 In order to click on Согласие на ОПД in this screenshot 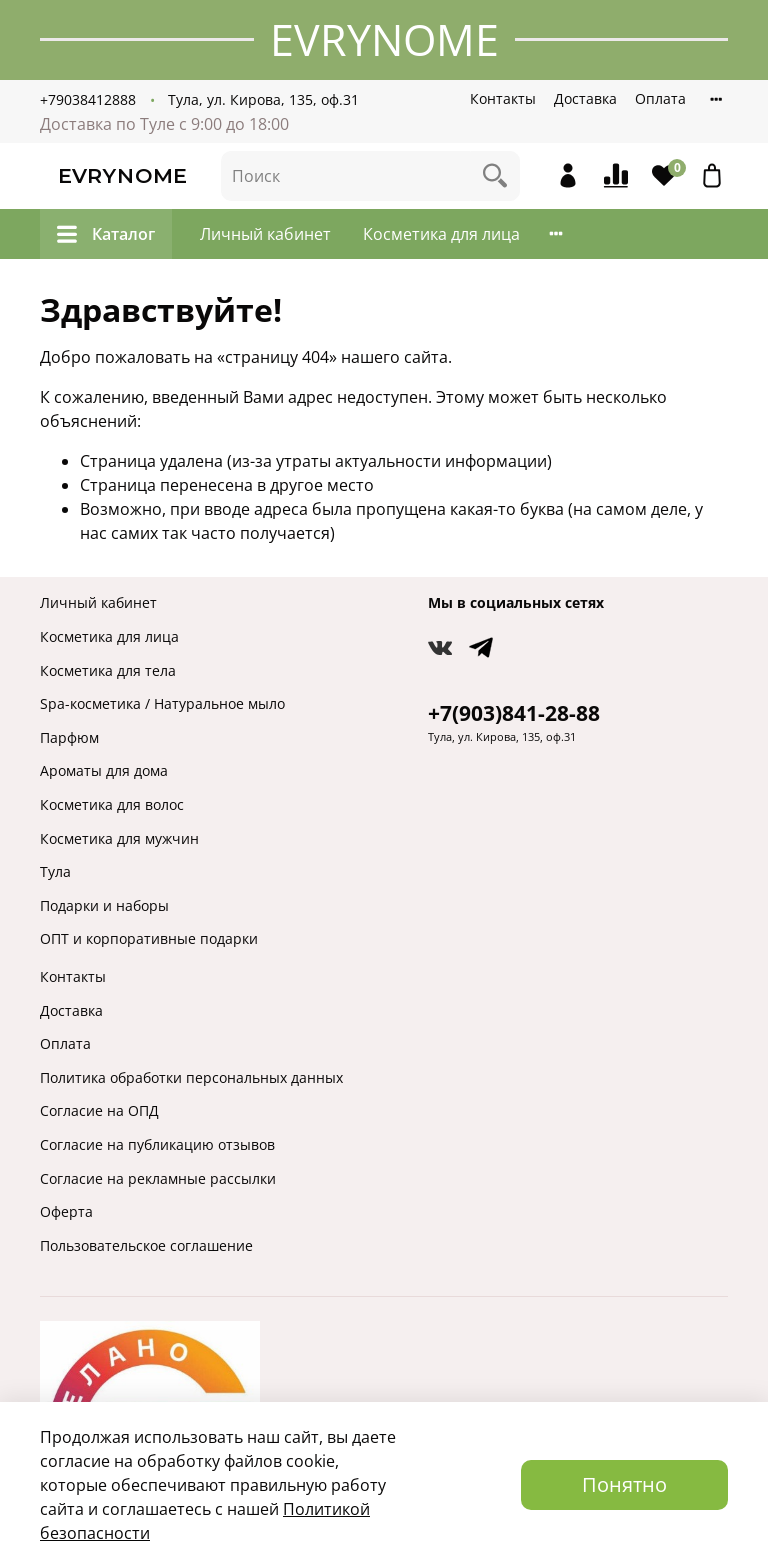, I will do `click(99, 1110)`.